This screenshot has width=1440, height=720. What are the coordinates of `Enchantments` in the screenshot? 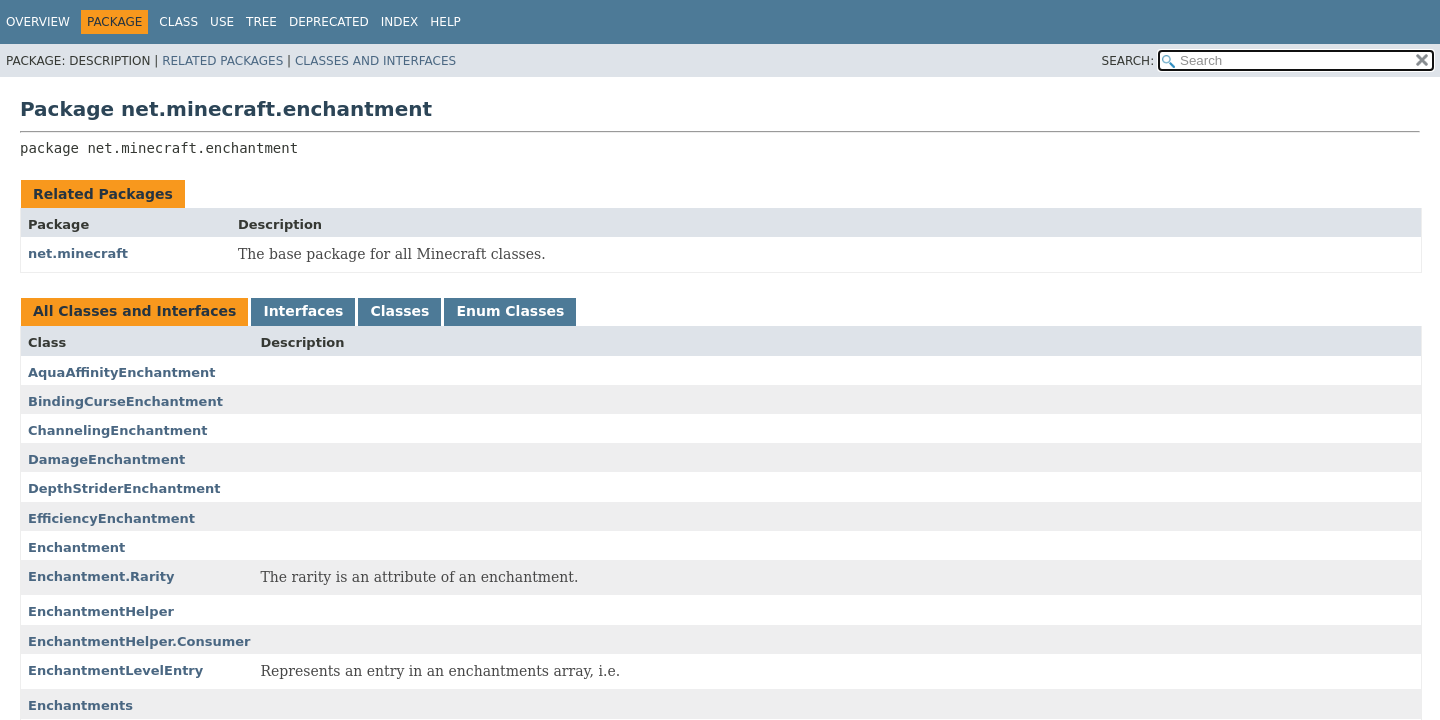 It's located at (80, 705).